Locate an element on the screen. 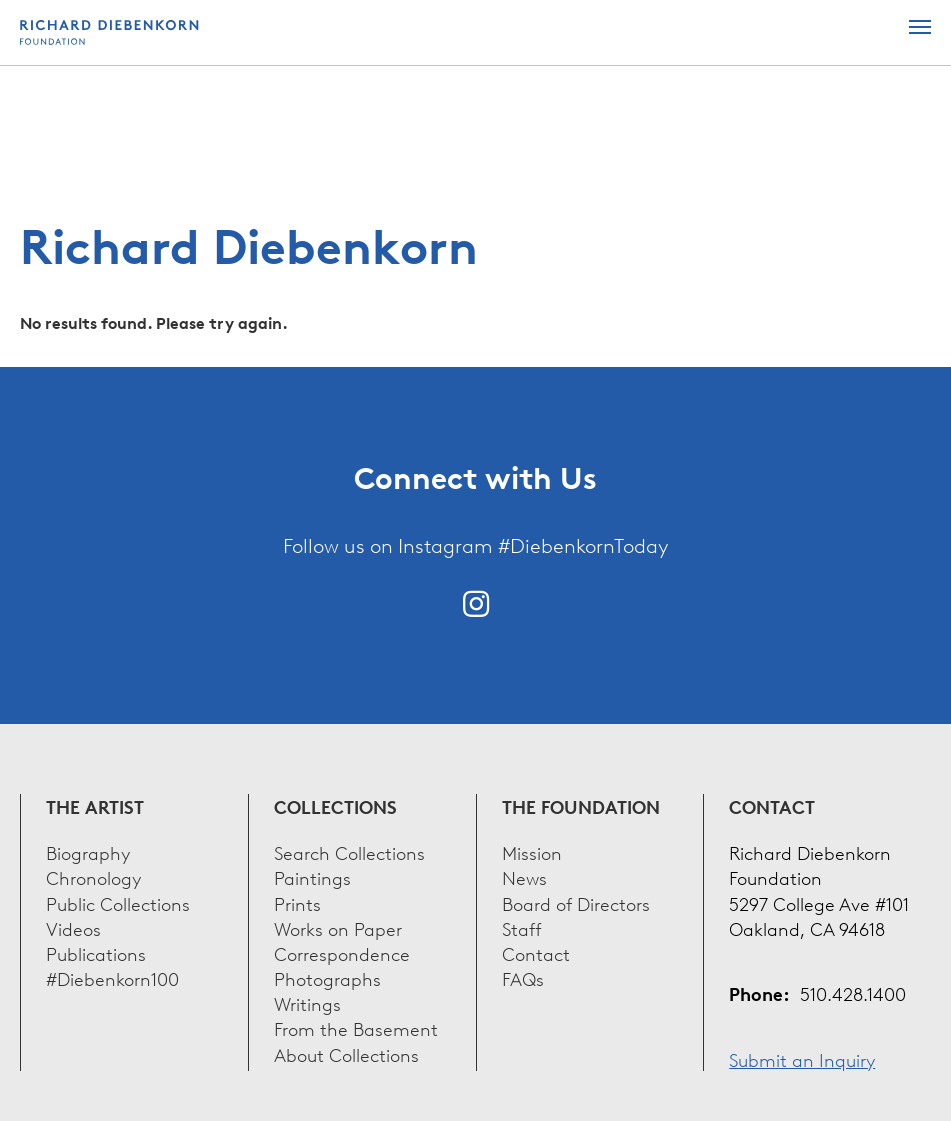  The Foundation is located at coordinates (581, 806).